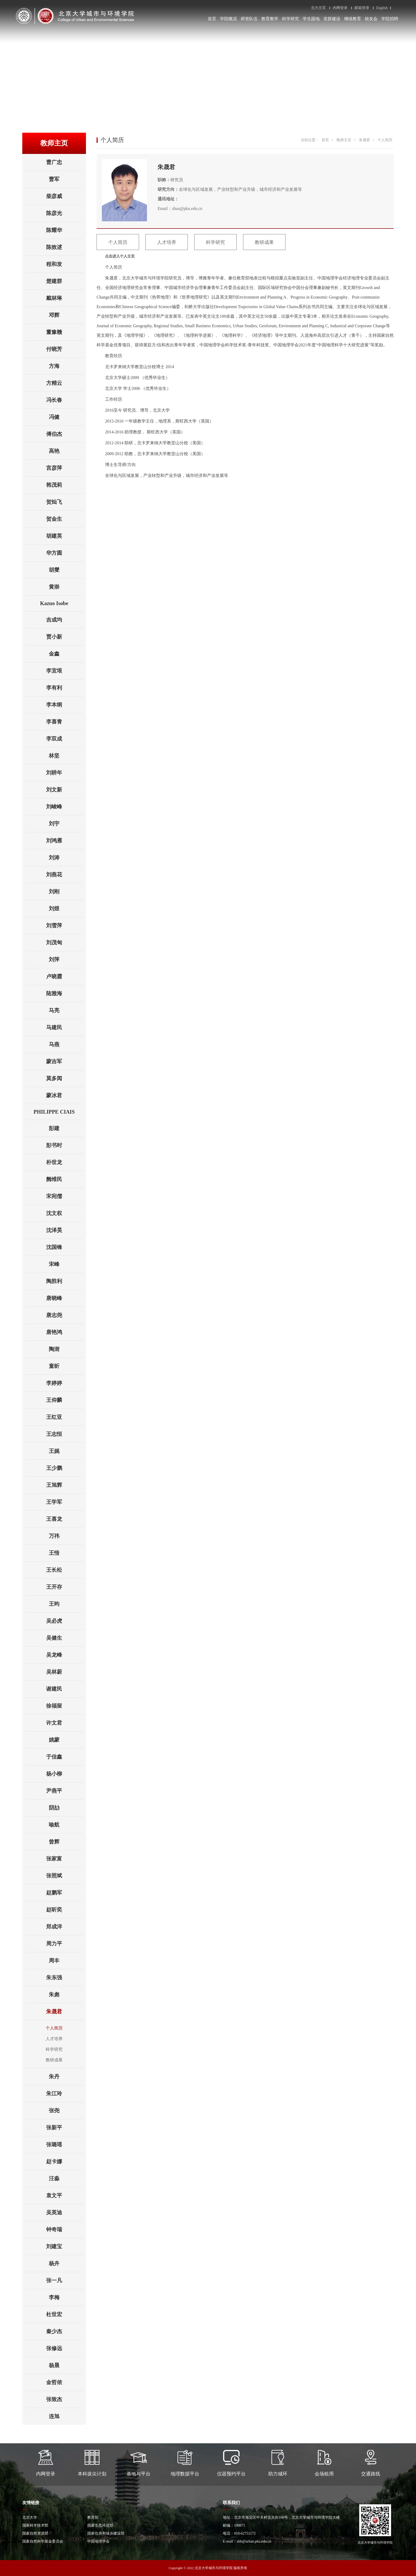  I want to click on 金鑫, so click(66, 654).